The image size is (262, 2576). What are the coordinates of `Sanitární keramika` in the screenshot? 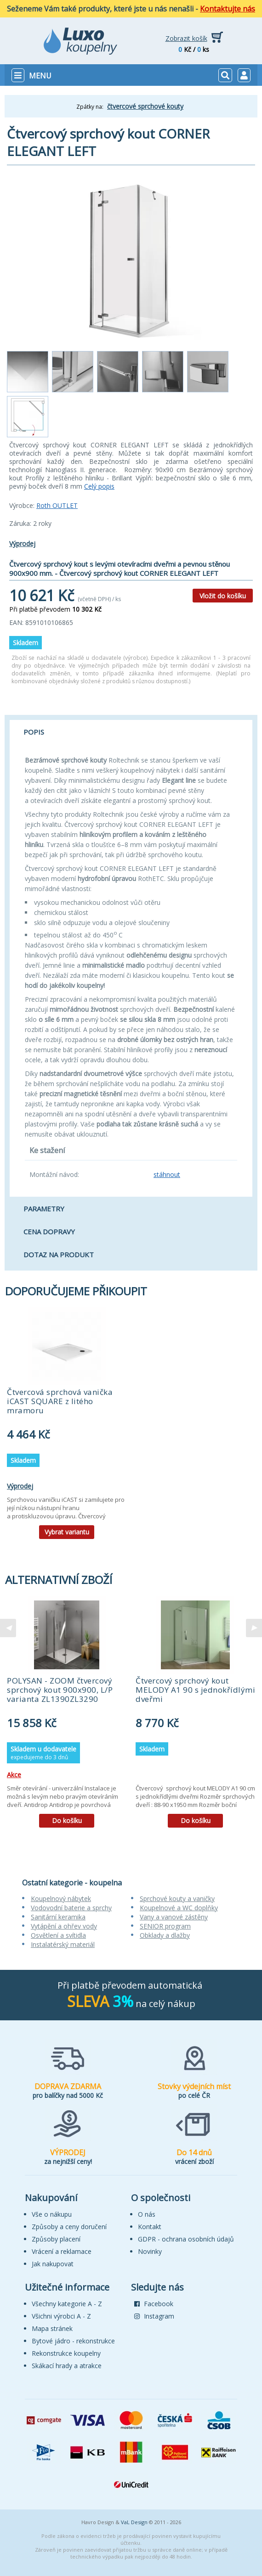 It's located at (58, 1916).